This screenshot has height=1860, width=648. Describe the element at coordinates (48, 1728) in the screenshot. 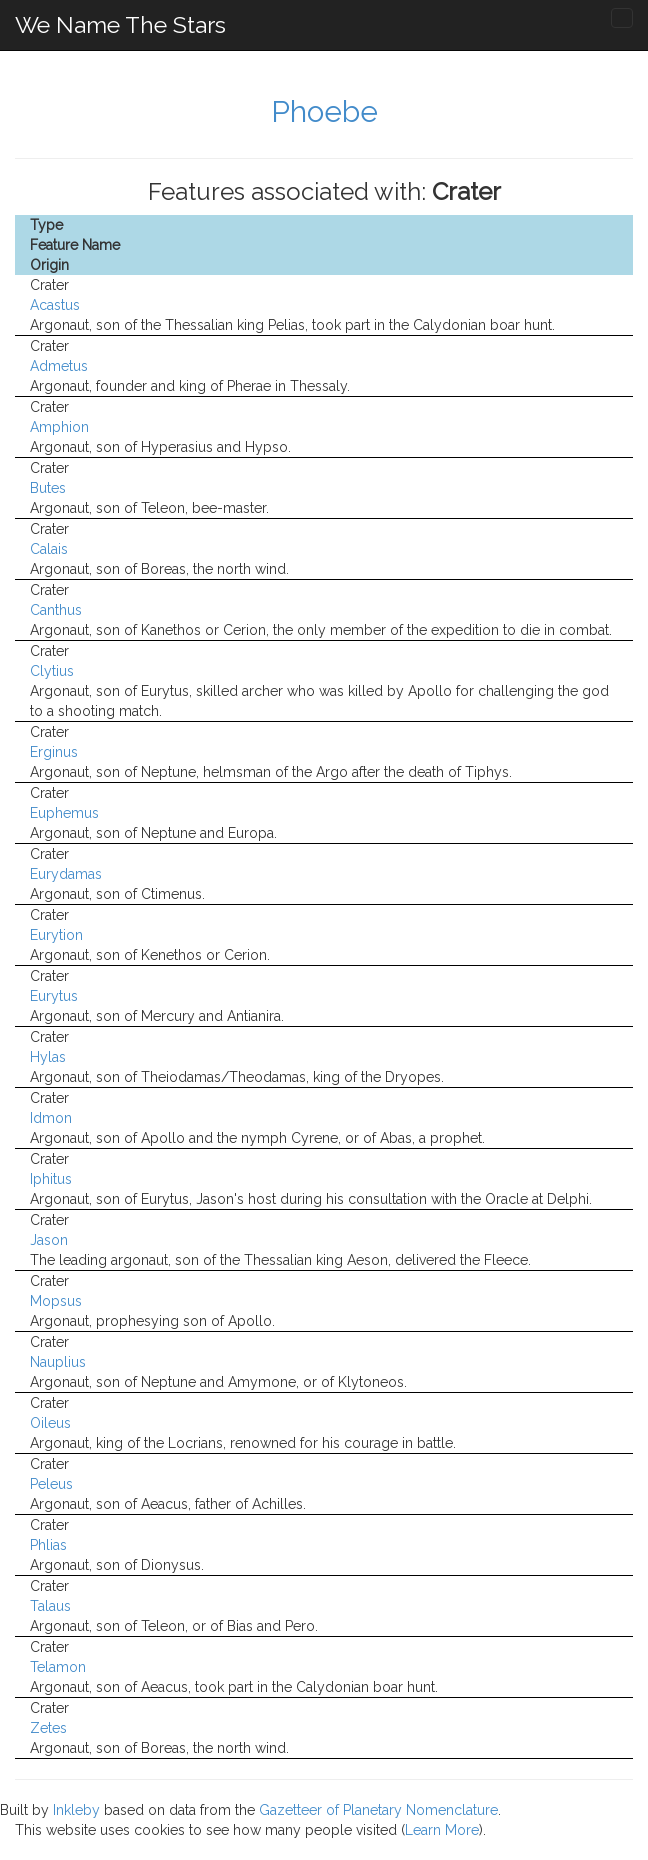

I see `Zetes` at that location.